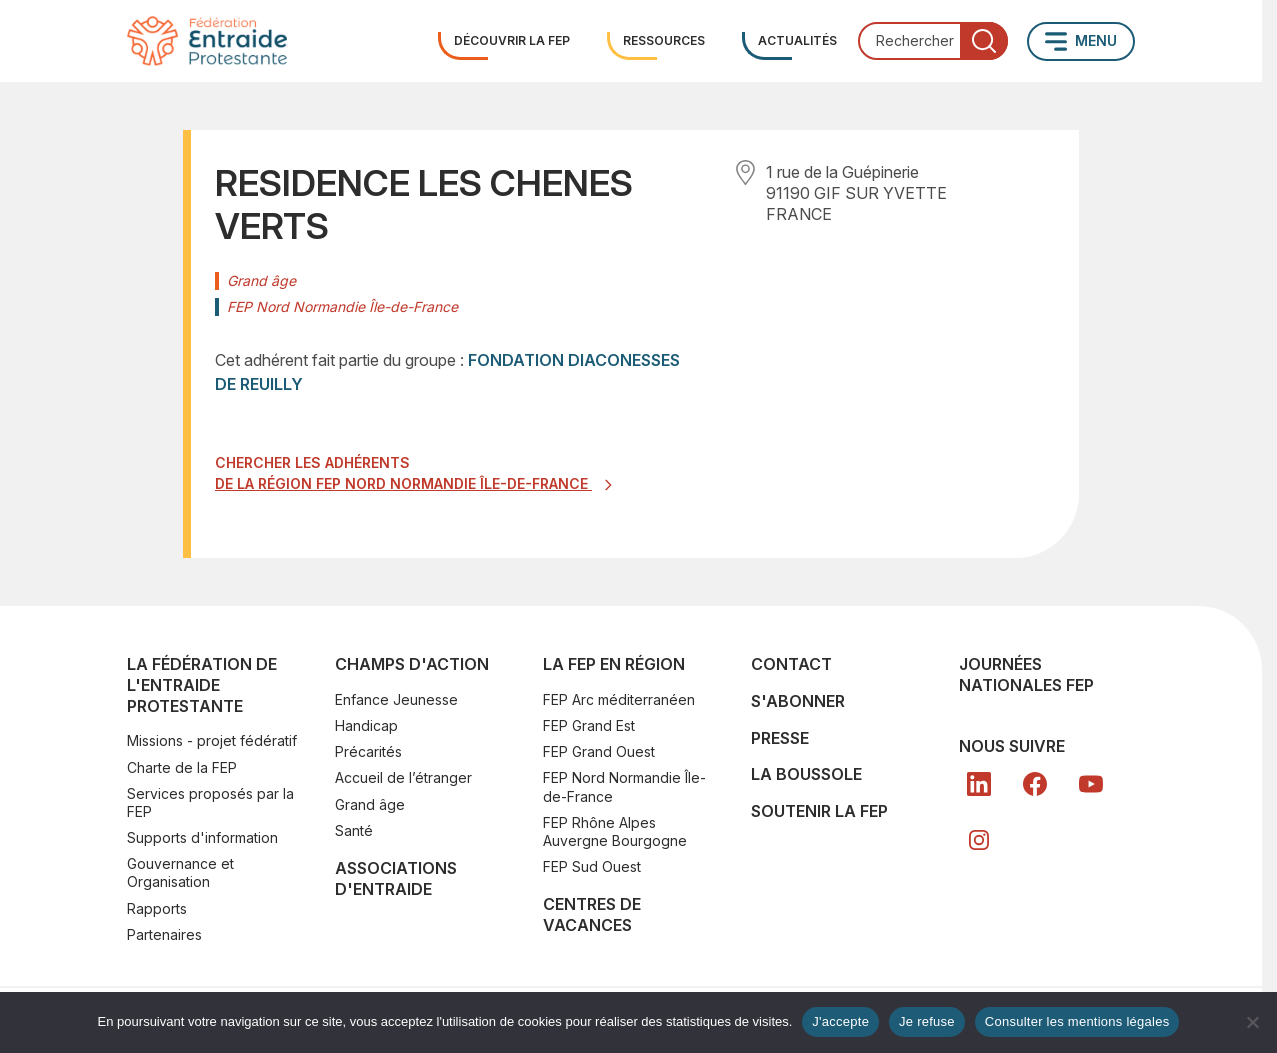 The height and width of the screenshot is (1053, 1277). Describe the element at coordinates (164, 934) in the screenshot. I see `Partenaires` at that location.